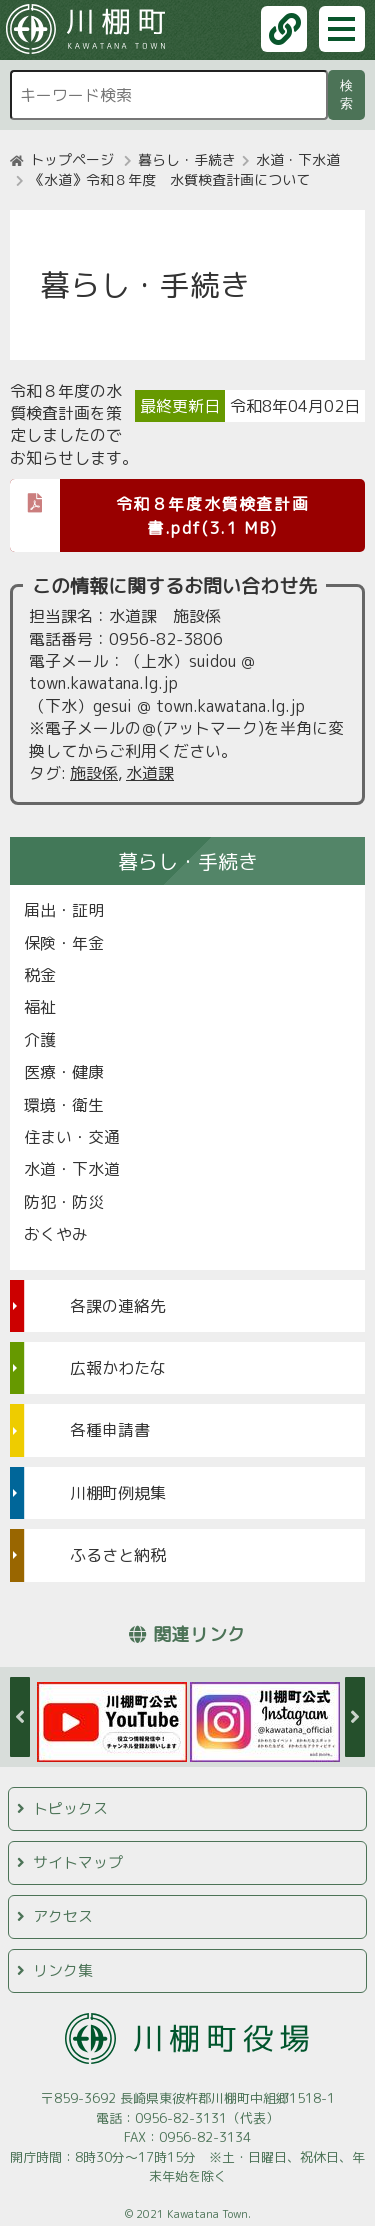 The image size is (375, 2226). What do you see at coordinates (118, 1306) in the screenshot?
I see `各課の連絡先` at bounding box center [118, 1306].